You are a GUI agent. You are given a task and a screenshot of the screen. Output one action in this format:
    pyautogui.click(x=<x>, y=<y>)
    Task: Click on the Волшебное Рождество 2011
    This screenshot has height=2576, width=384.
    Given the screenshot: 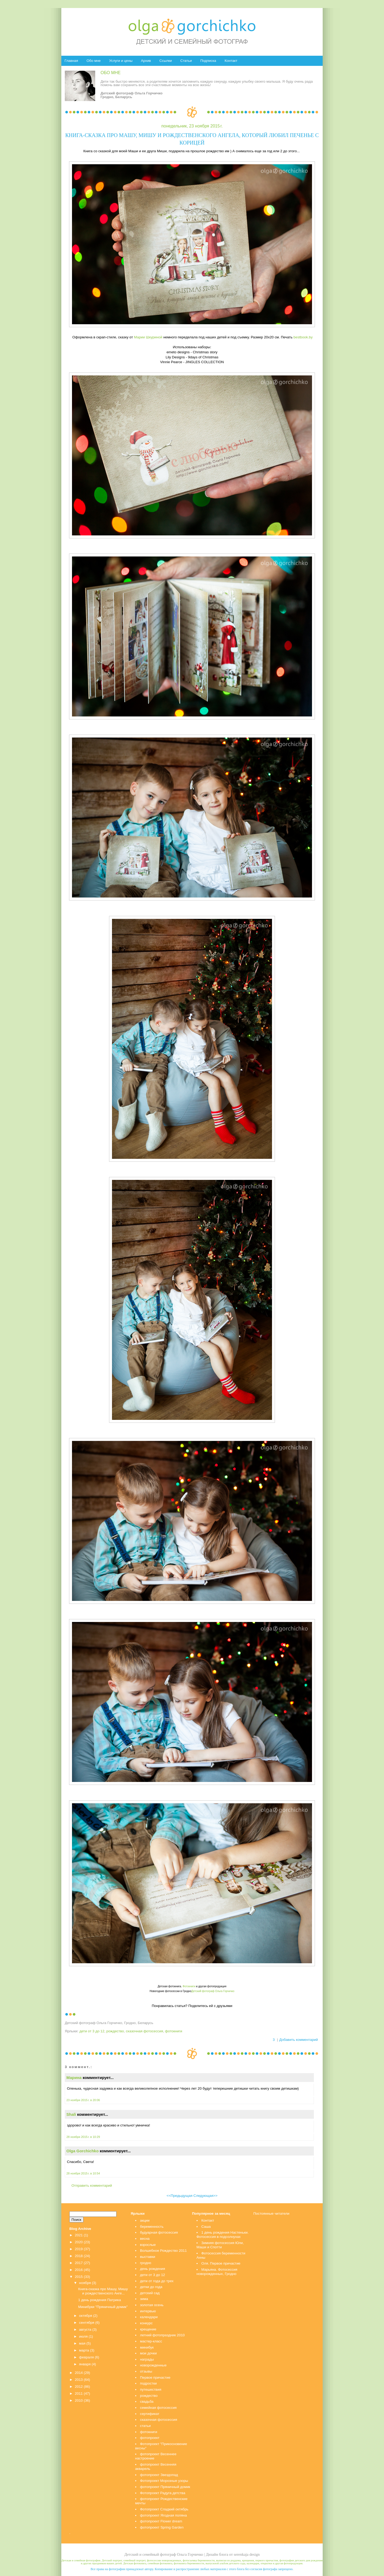 What is the action you would take?
    pyautogui.click(x=163, y=2251)
    